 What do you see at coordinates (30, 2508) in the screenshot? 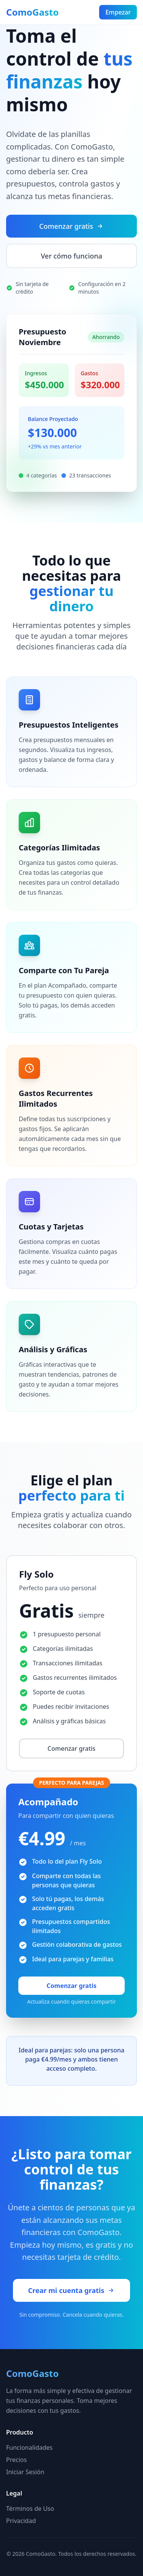
I see `Términos de Uso` at bounding box center [30, 2508].